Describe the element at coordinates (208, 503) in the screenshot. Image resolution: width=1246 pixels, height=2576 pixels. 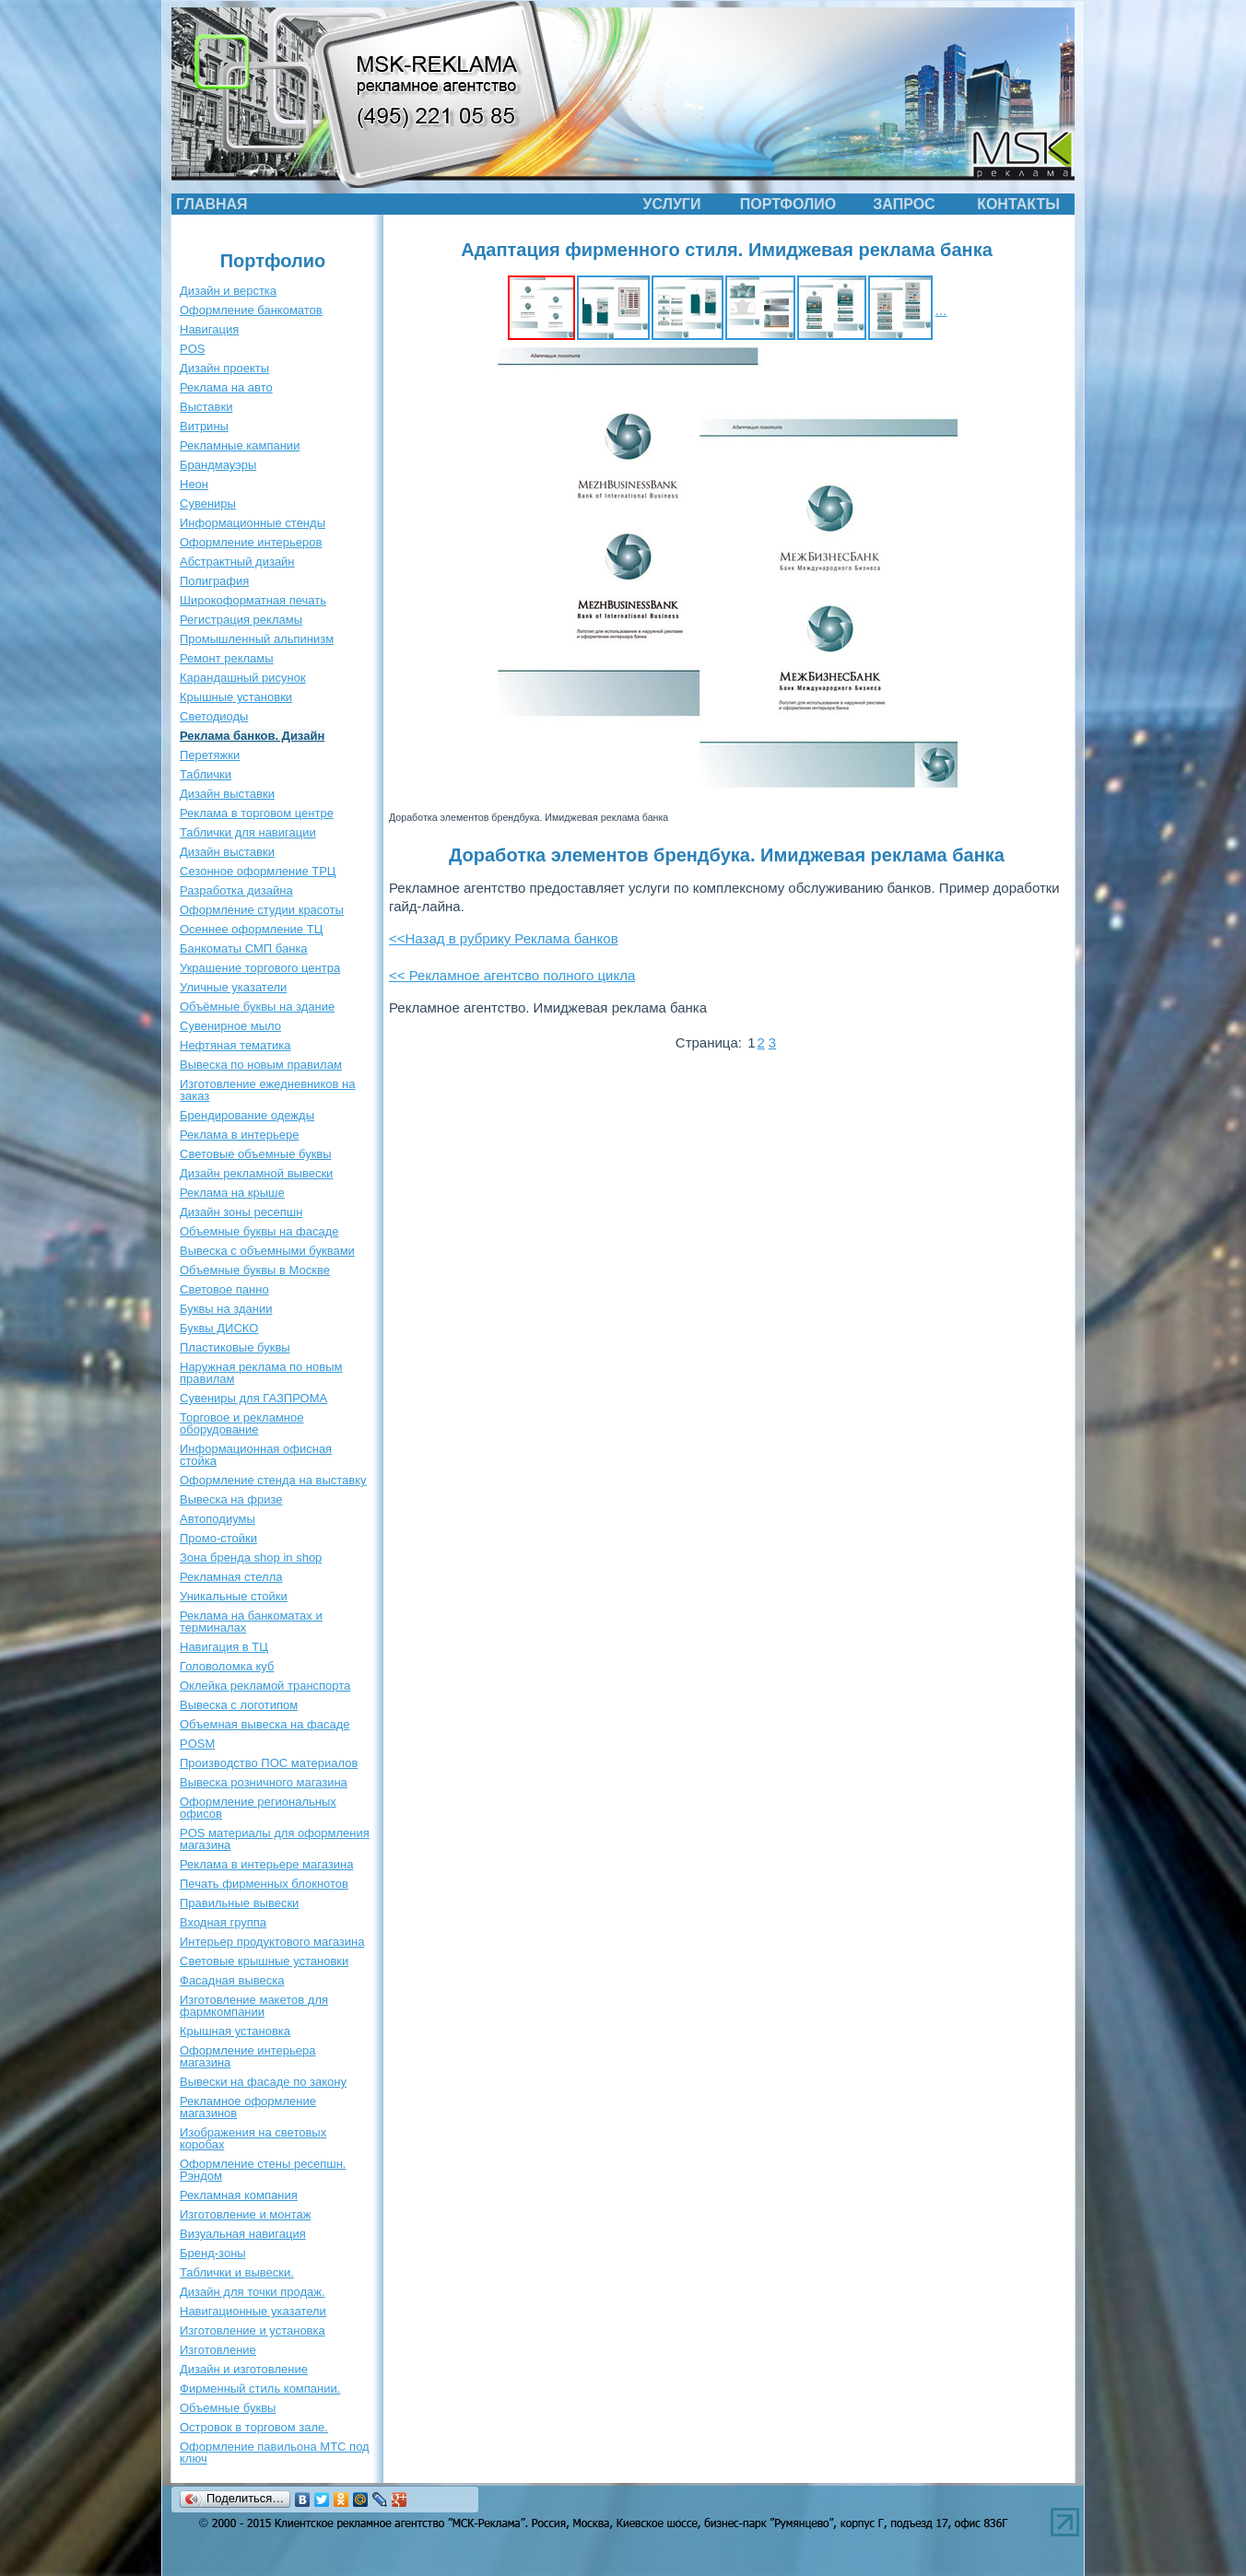
I see `Сувениры` at that location.